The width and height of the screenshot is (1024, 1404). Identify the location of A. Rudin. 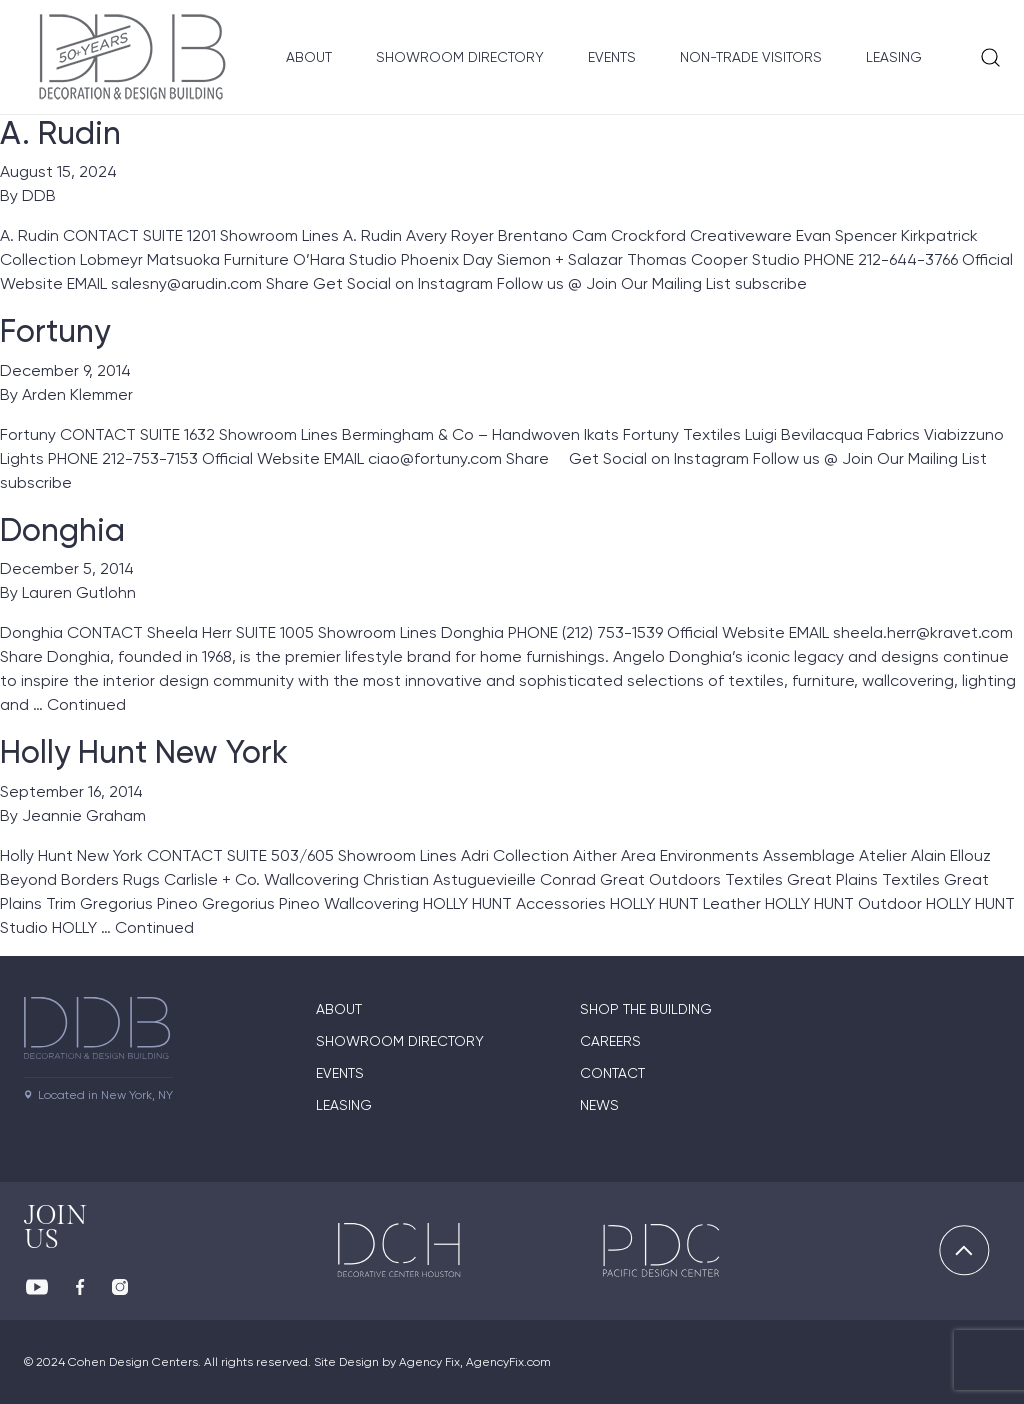
(60, 133).